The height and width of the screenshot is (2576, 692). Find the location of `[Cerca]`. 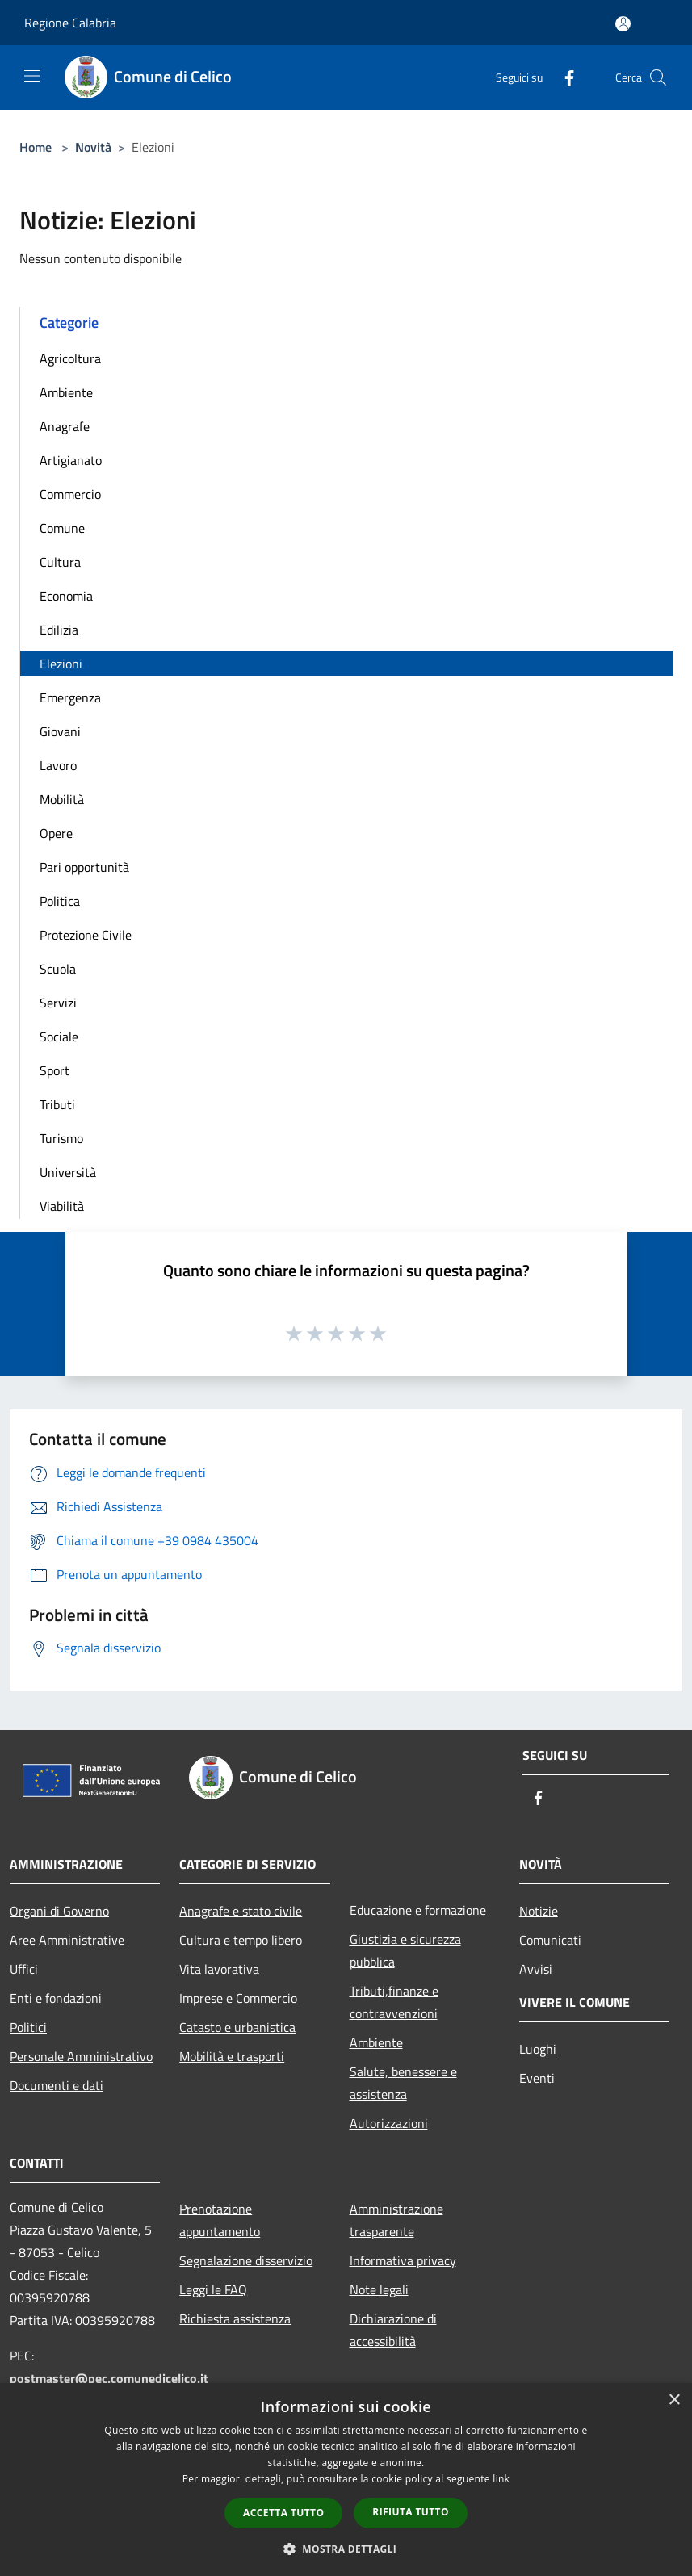

[Cerca] is located at coordinates (658, 77).